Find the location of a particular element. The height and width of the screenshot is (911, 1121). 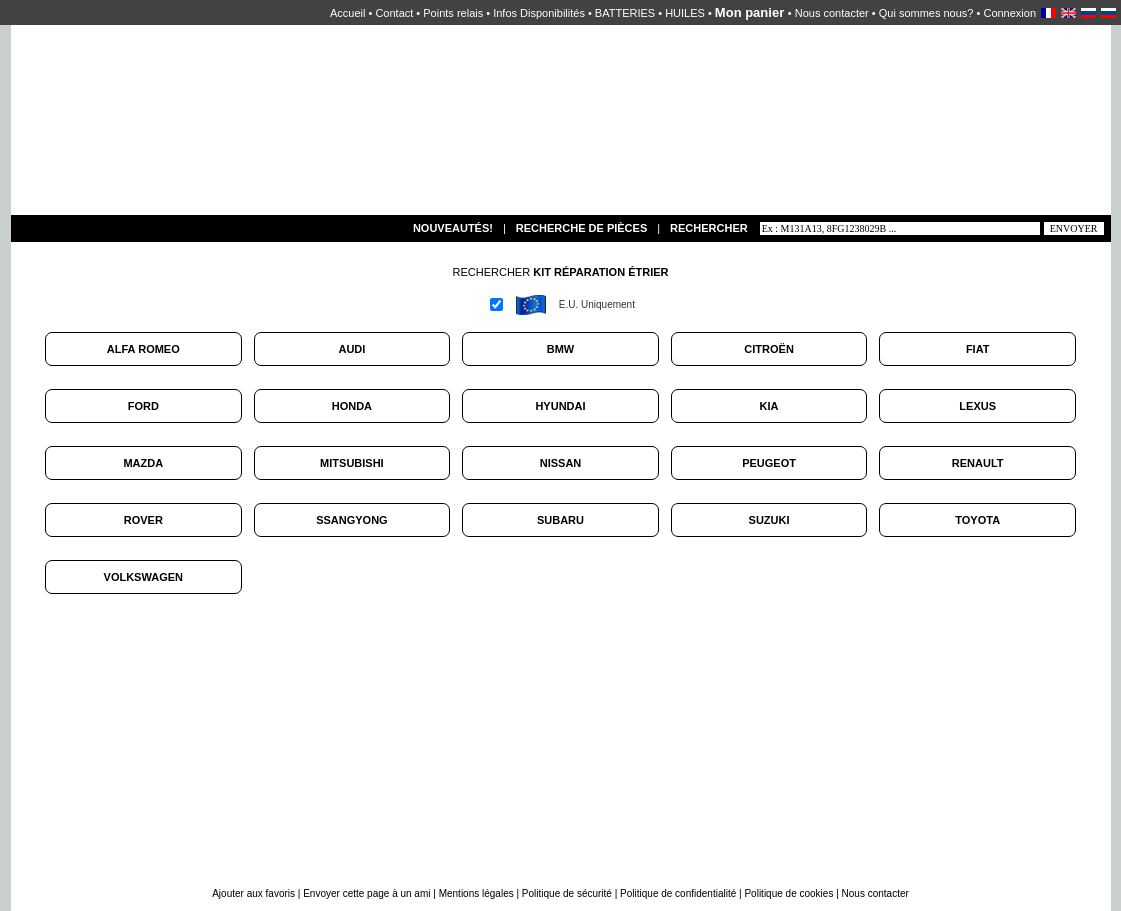

MITSUBISHI is located at coordinates (352, 463).